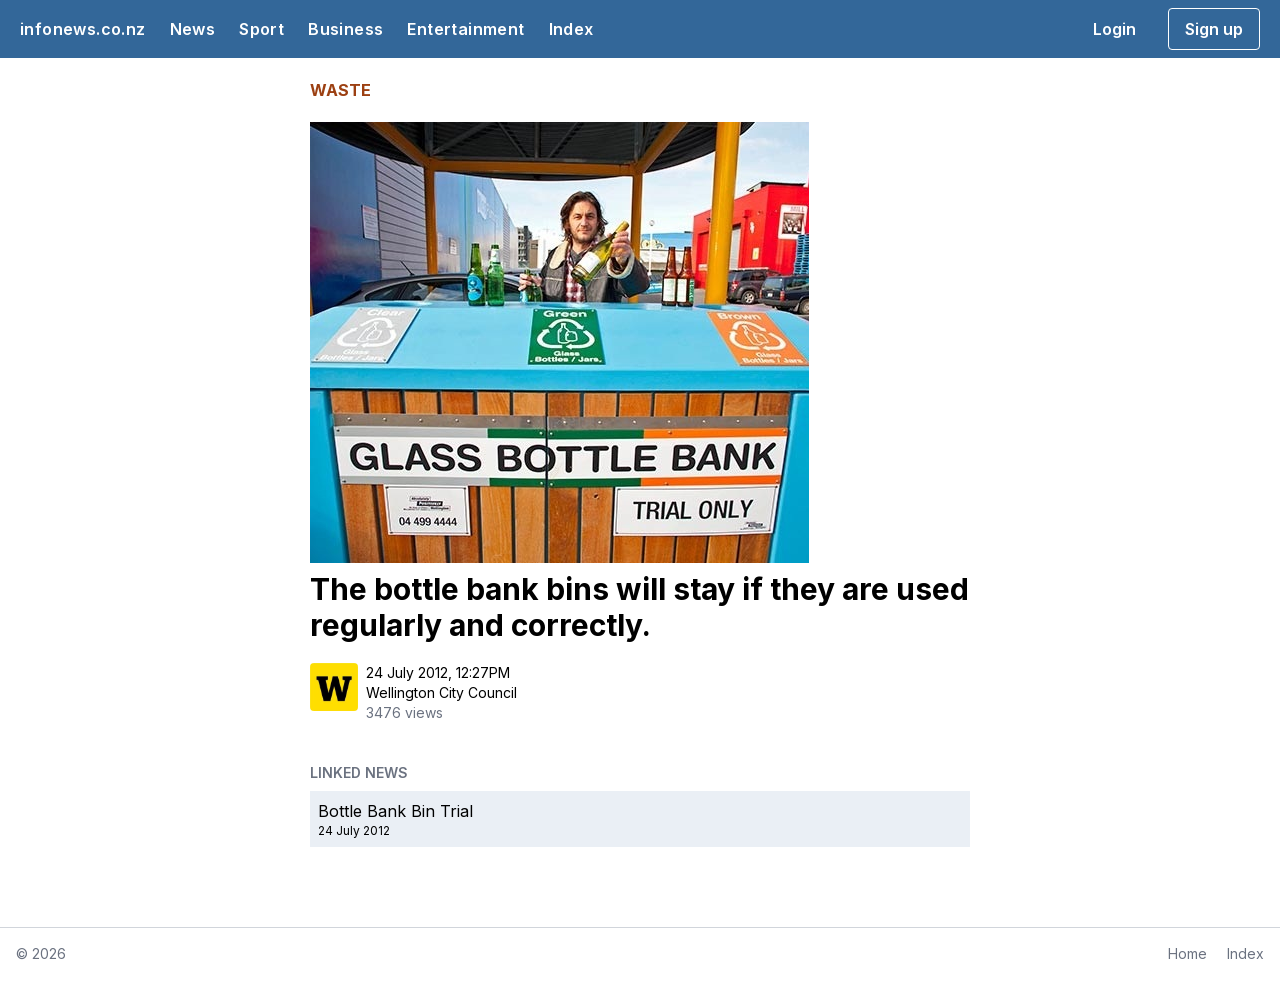 Image resolution: width=1280 pixels, height=984 pixels. Describe the element at coordinates (1187, 953) in the screenshot. I see `Home` at that location.